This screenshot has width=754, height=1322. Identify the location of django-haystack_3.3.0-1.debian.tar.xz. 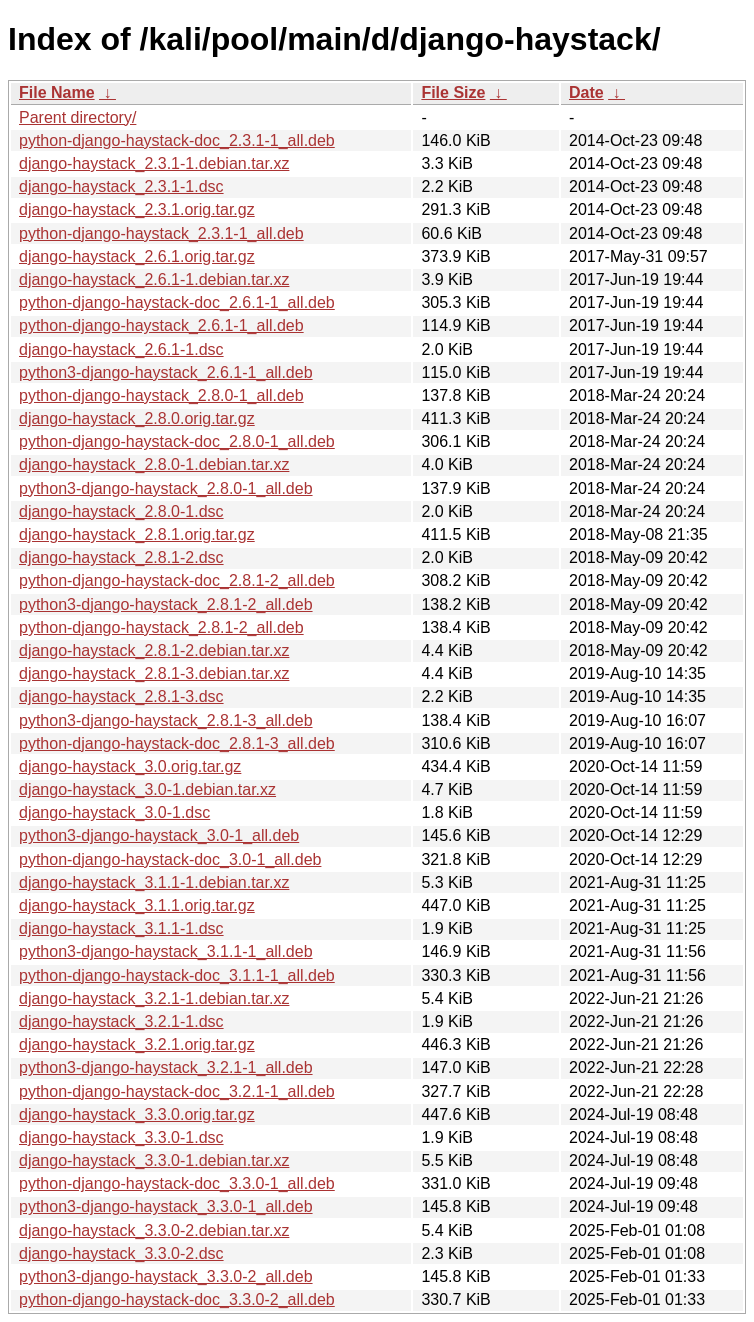
(154, 1160).